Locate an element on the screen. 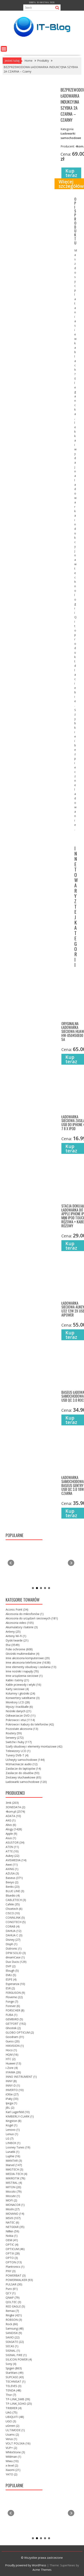 The width and height of the screenshot is (84, 2576). Apple is located at coordinates (11, 1833).